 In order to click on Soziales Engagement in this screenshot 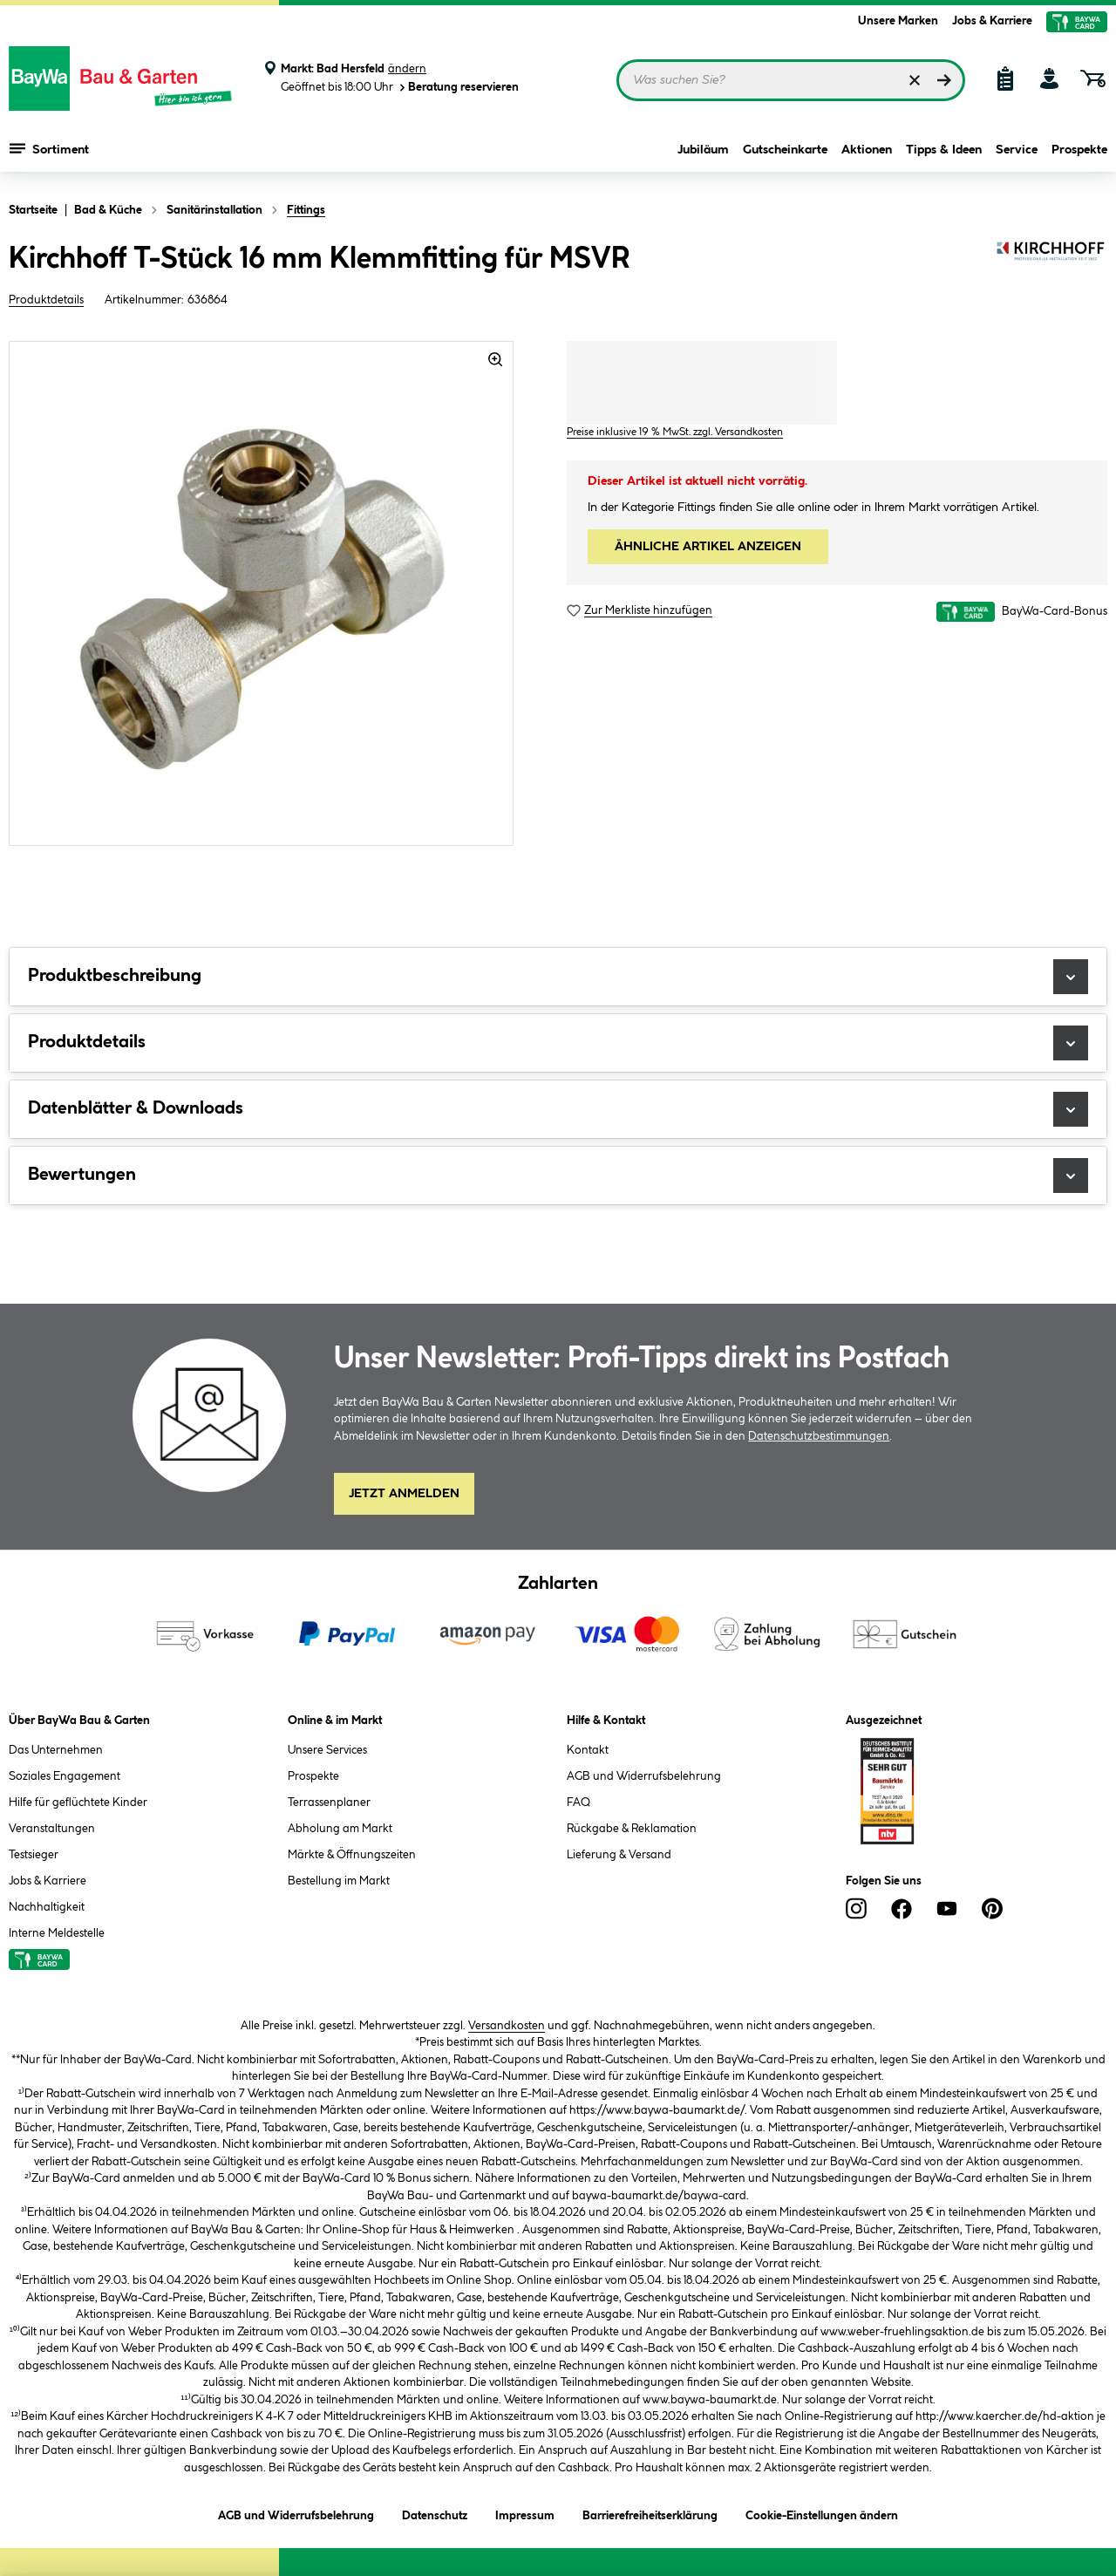, I will do `click(64, 1776)`.